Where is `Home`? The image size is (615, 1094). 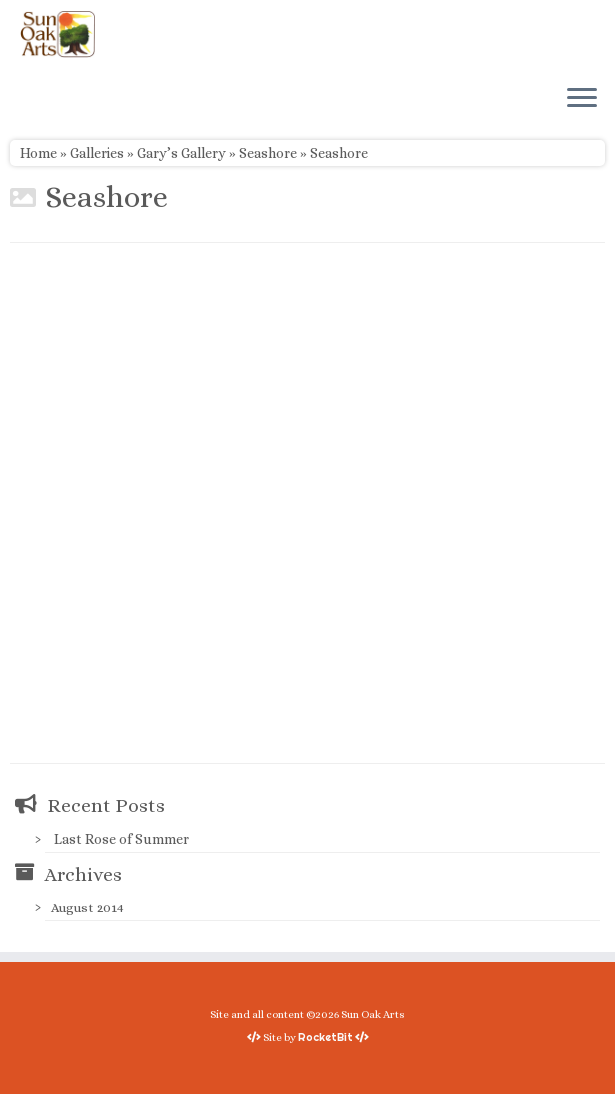 Home is located at coordinates (38, 153).